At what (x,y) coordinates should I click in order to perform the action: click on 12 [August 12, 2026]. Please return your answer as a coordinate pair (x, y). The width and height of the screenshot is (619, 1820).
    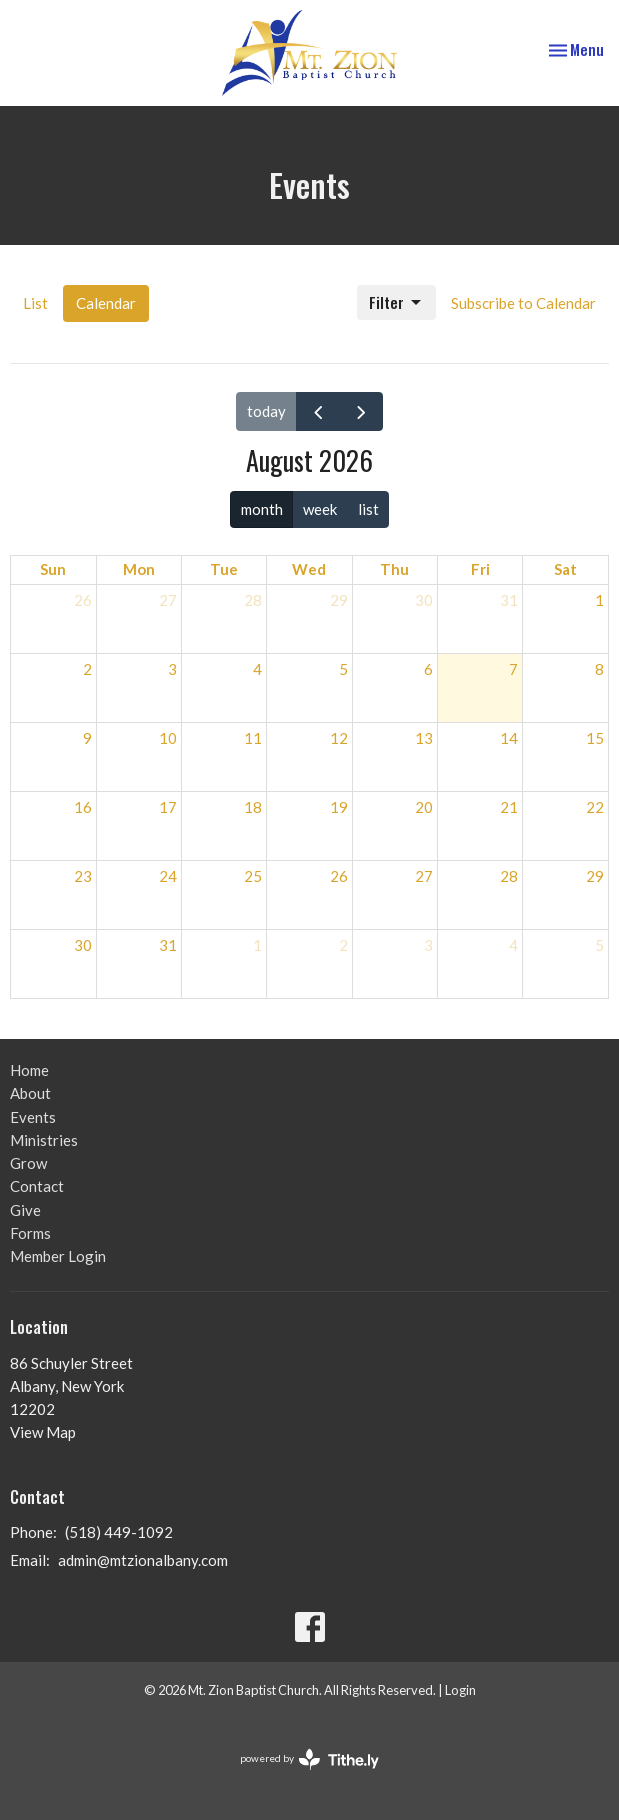
    Looking at the image, I should click on (339, 738).